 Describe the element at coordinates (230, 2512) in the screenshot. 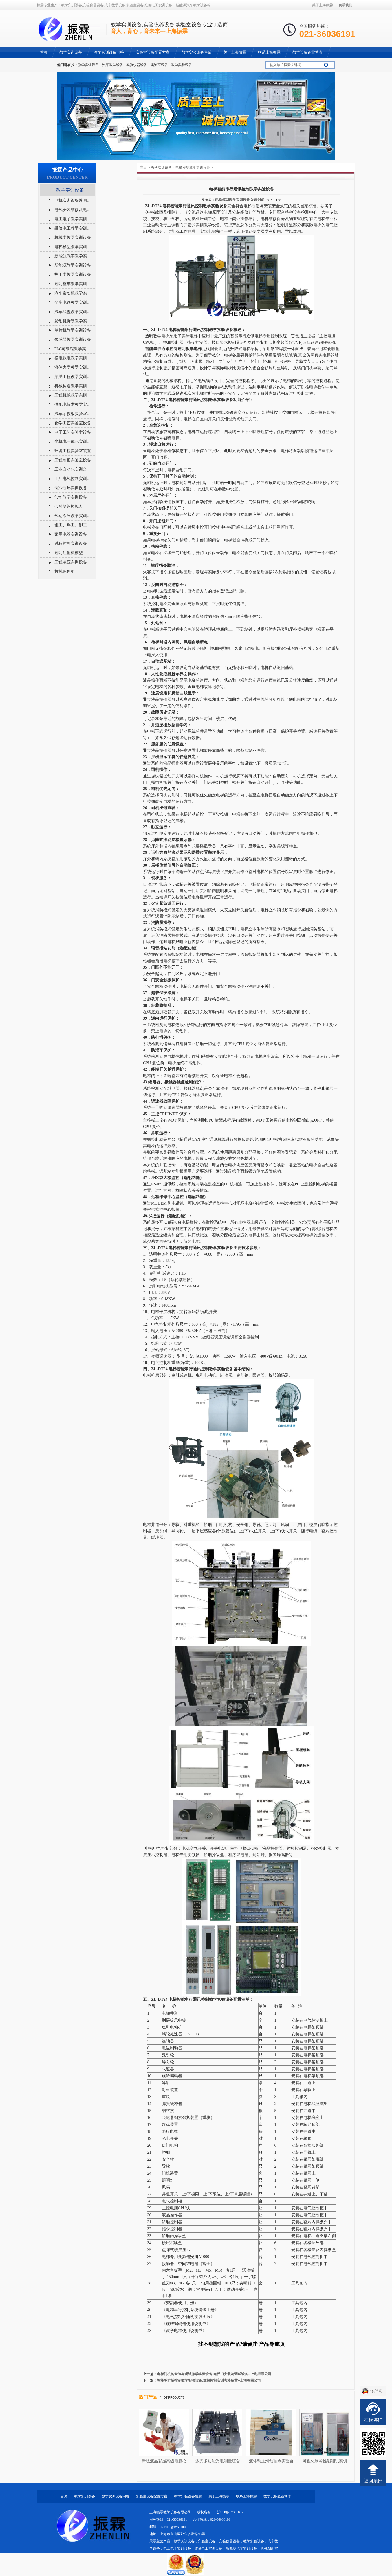

I see `沪ICP备17031037` at that location.